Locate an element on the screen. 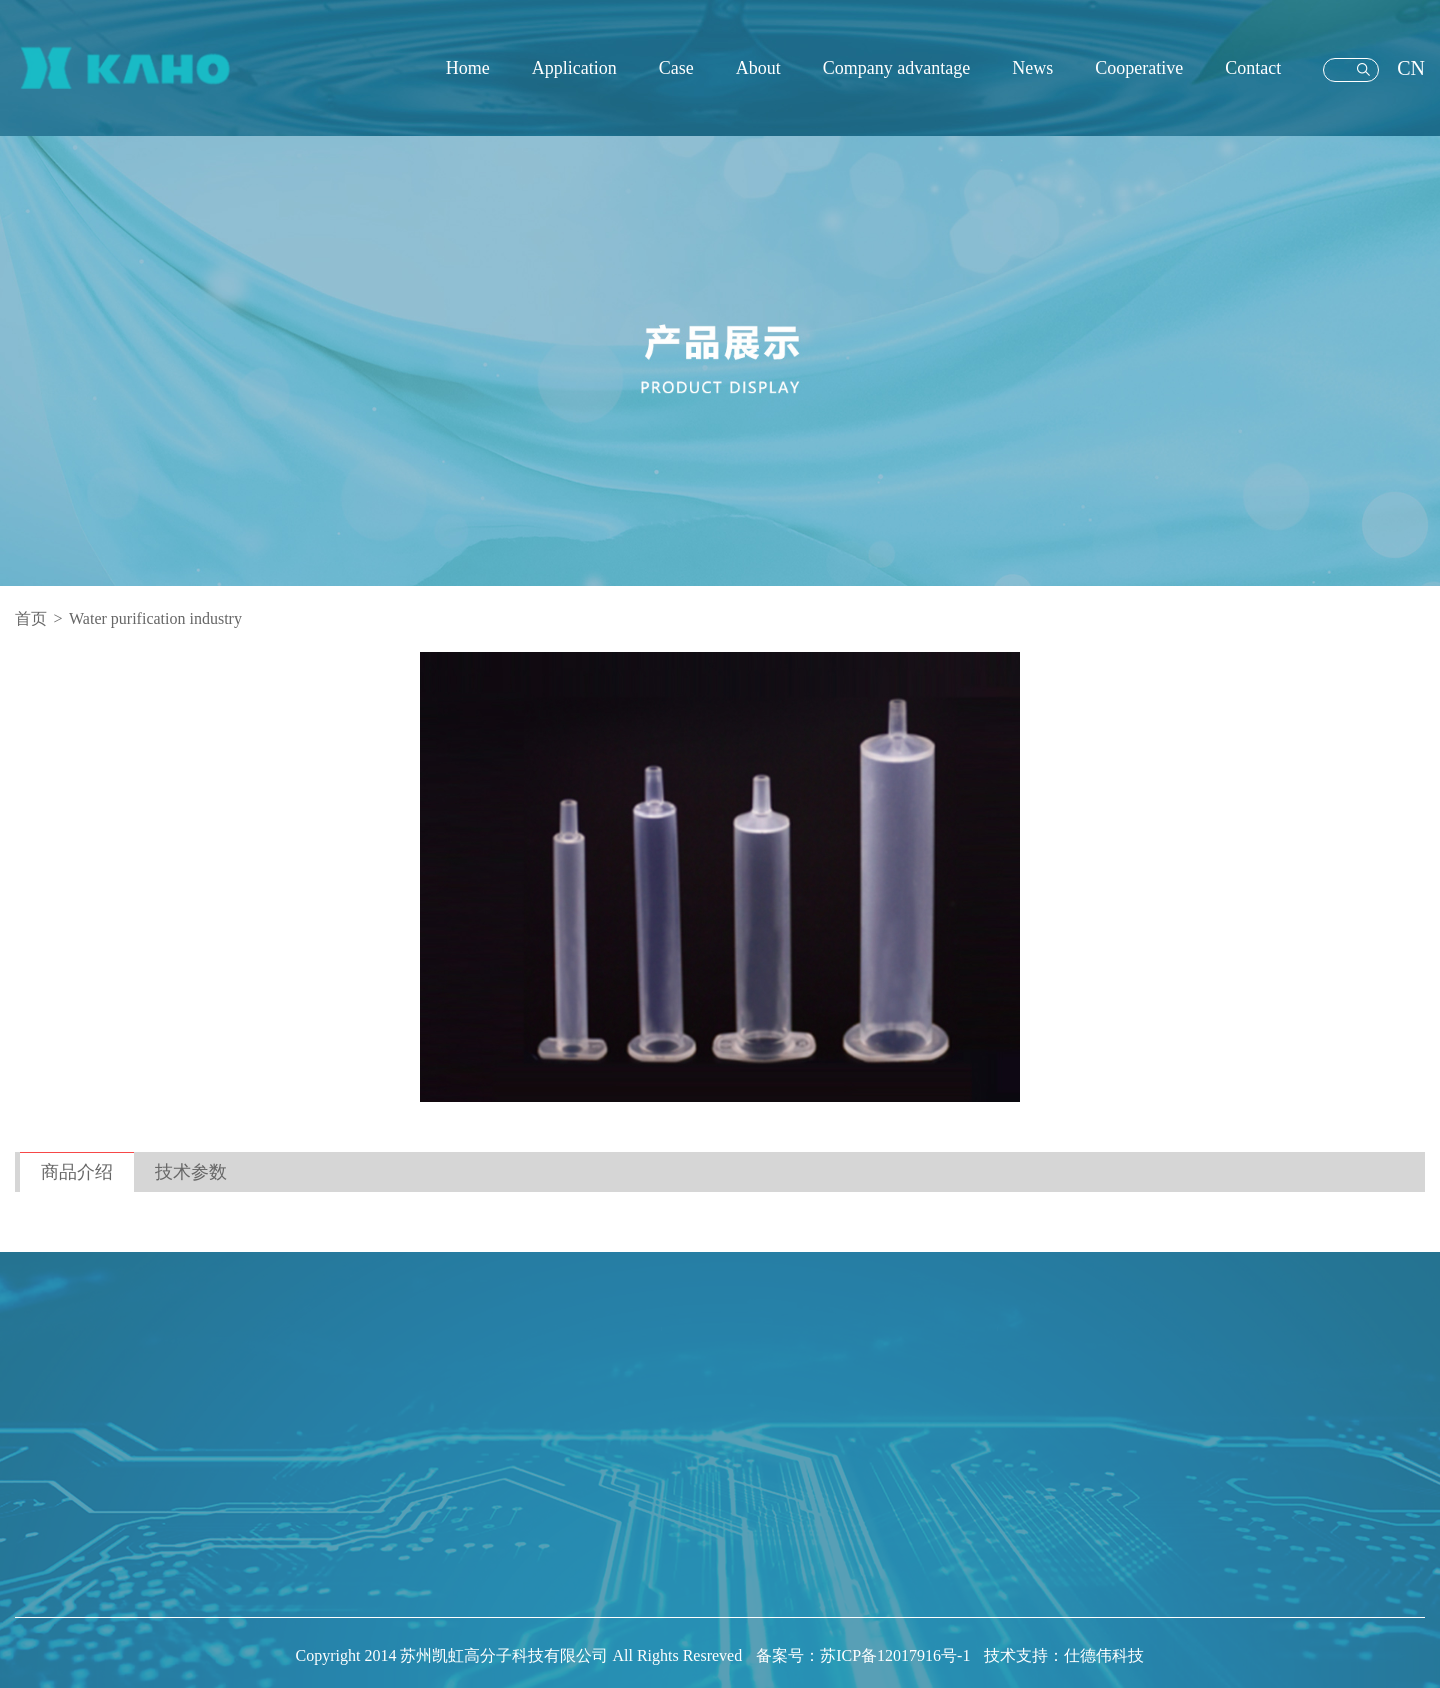 This screenshot has width=1440, height=1688. Copyright 2014 苏州凯虹高分子科技有限公司 All Rights Resreved is located at coordinates (521, 1655).